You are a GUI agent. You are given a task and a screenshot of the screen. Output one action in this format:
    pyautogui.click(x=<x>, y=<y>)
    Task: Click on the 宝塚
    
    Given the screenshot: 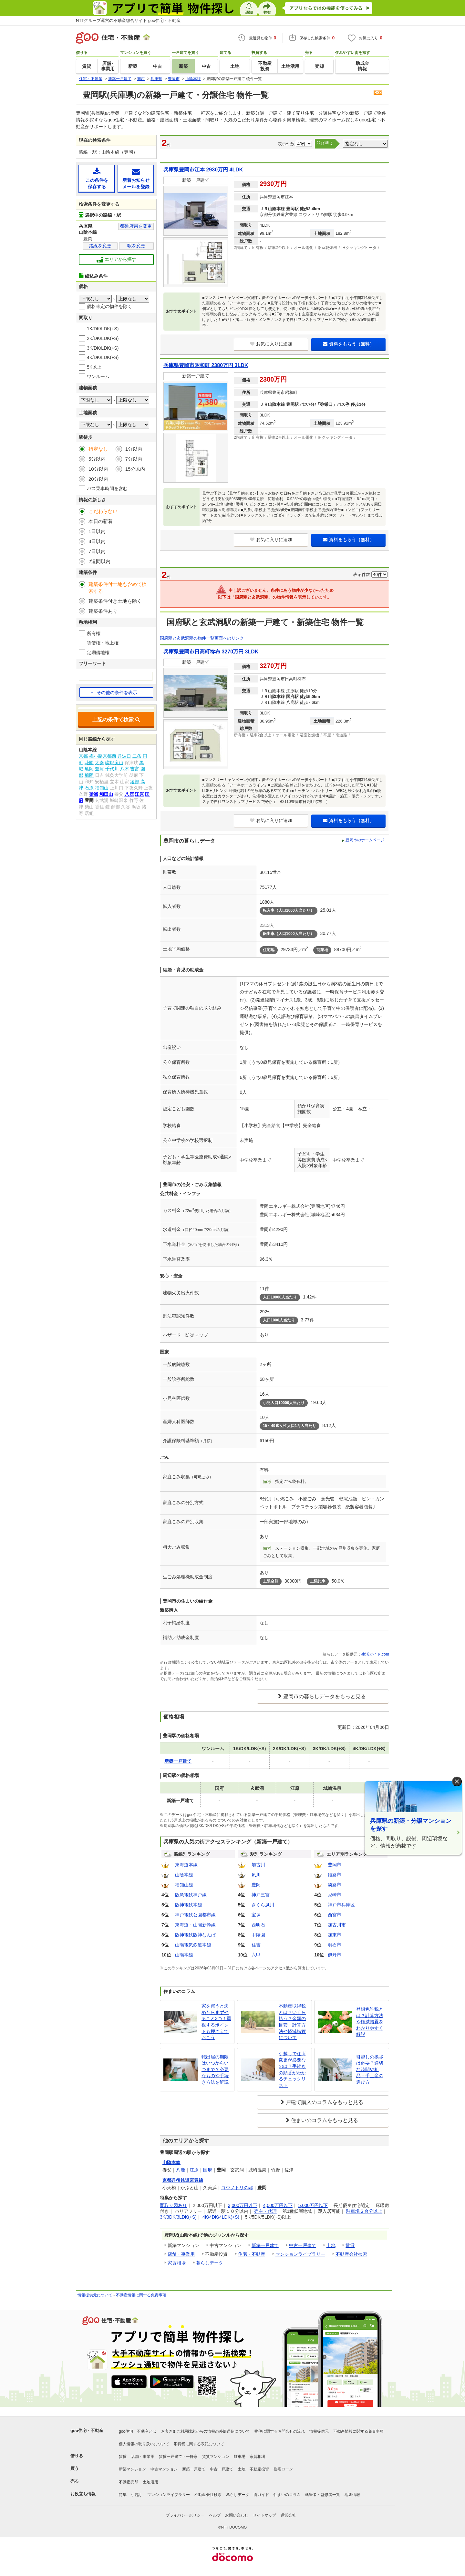 What is the action you would take?
    pyautogui.click(x=256, y=1914)
    